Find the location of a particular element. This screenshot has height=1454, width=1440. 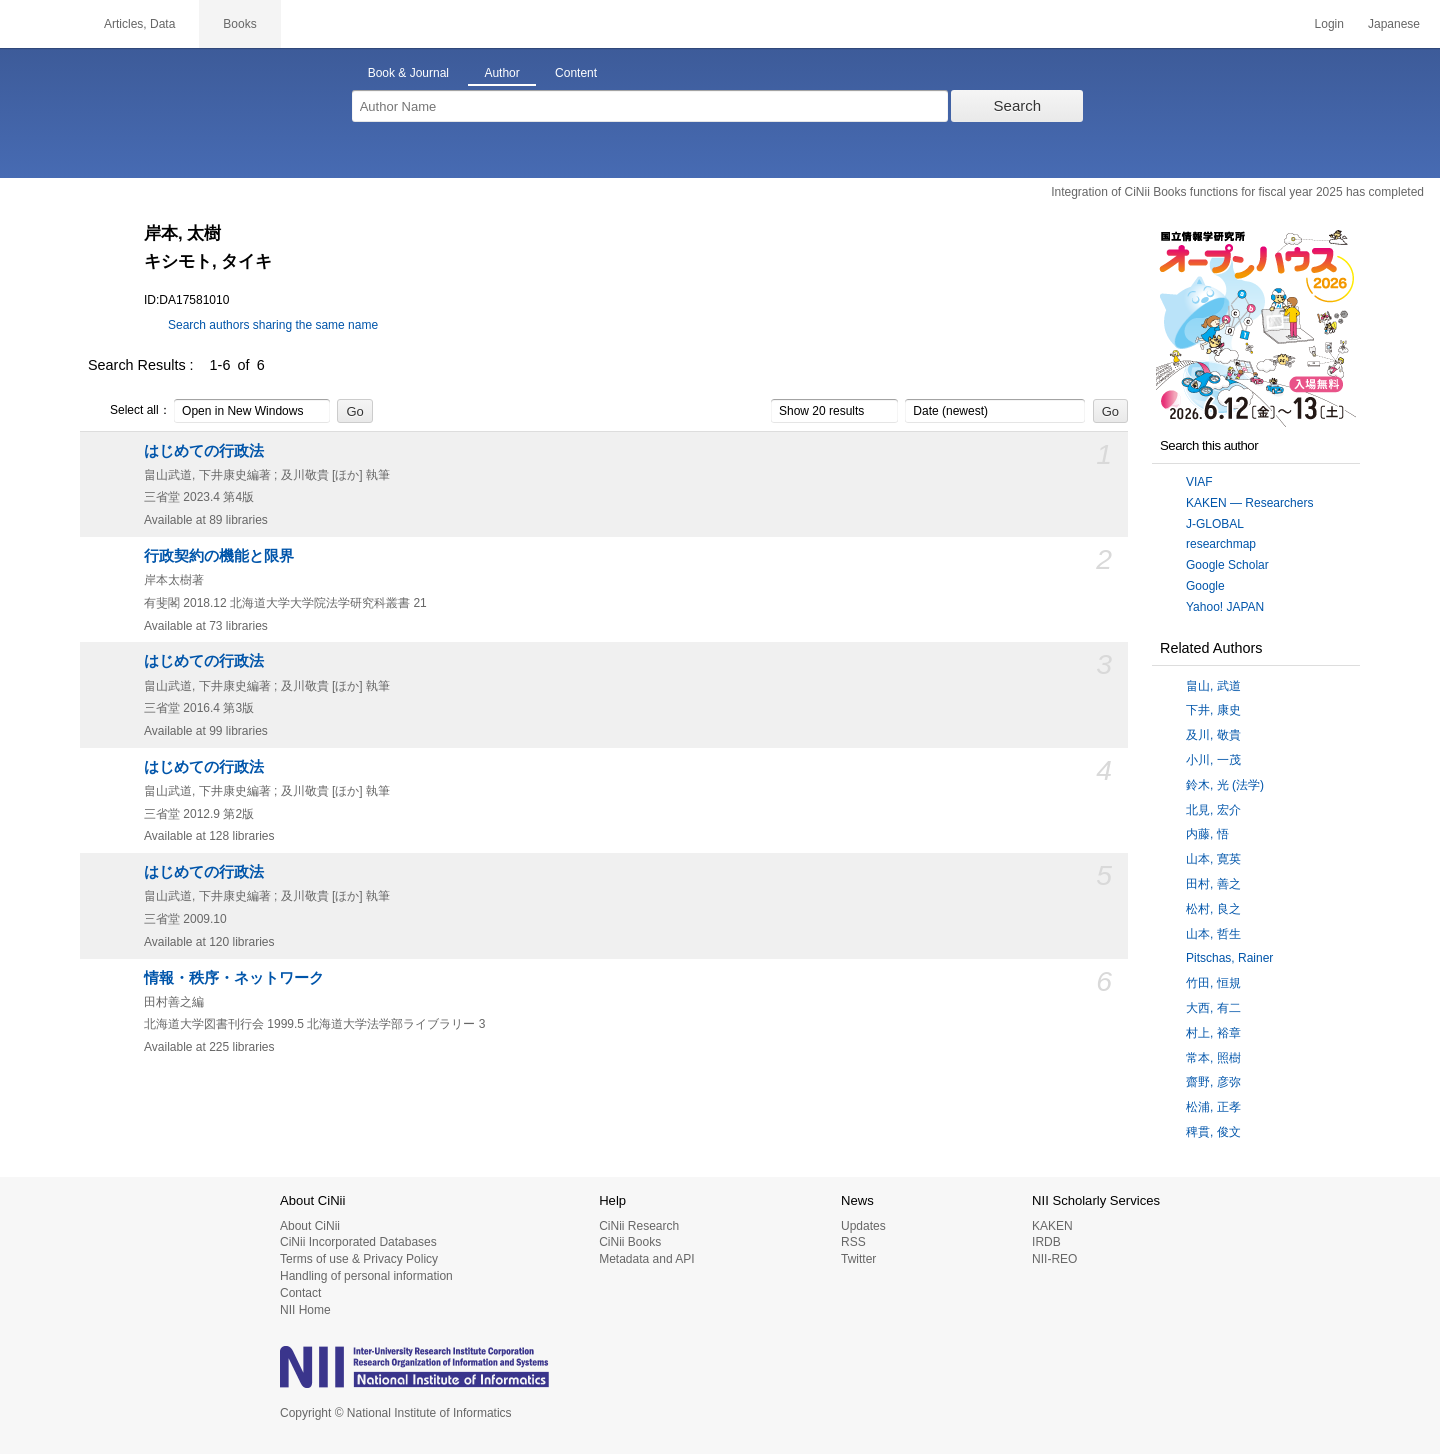

J-GLOBAL is located at coordinates (1215, 524).